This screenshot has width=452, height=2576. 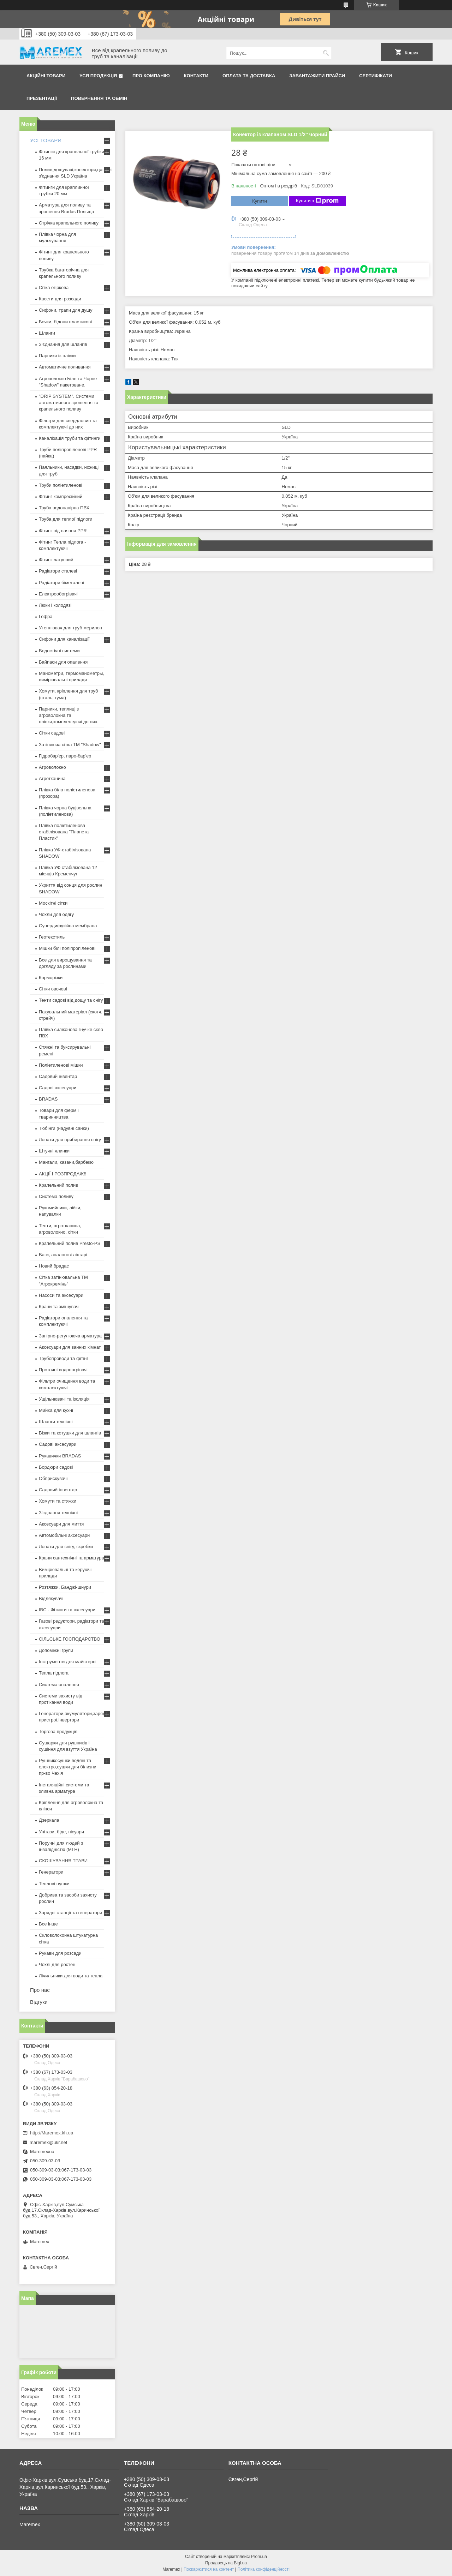 I want to click on Сітка огіркова, so click(x=54, y=287).